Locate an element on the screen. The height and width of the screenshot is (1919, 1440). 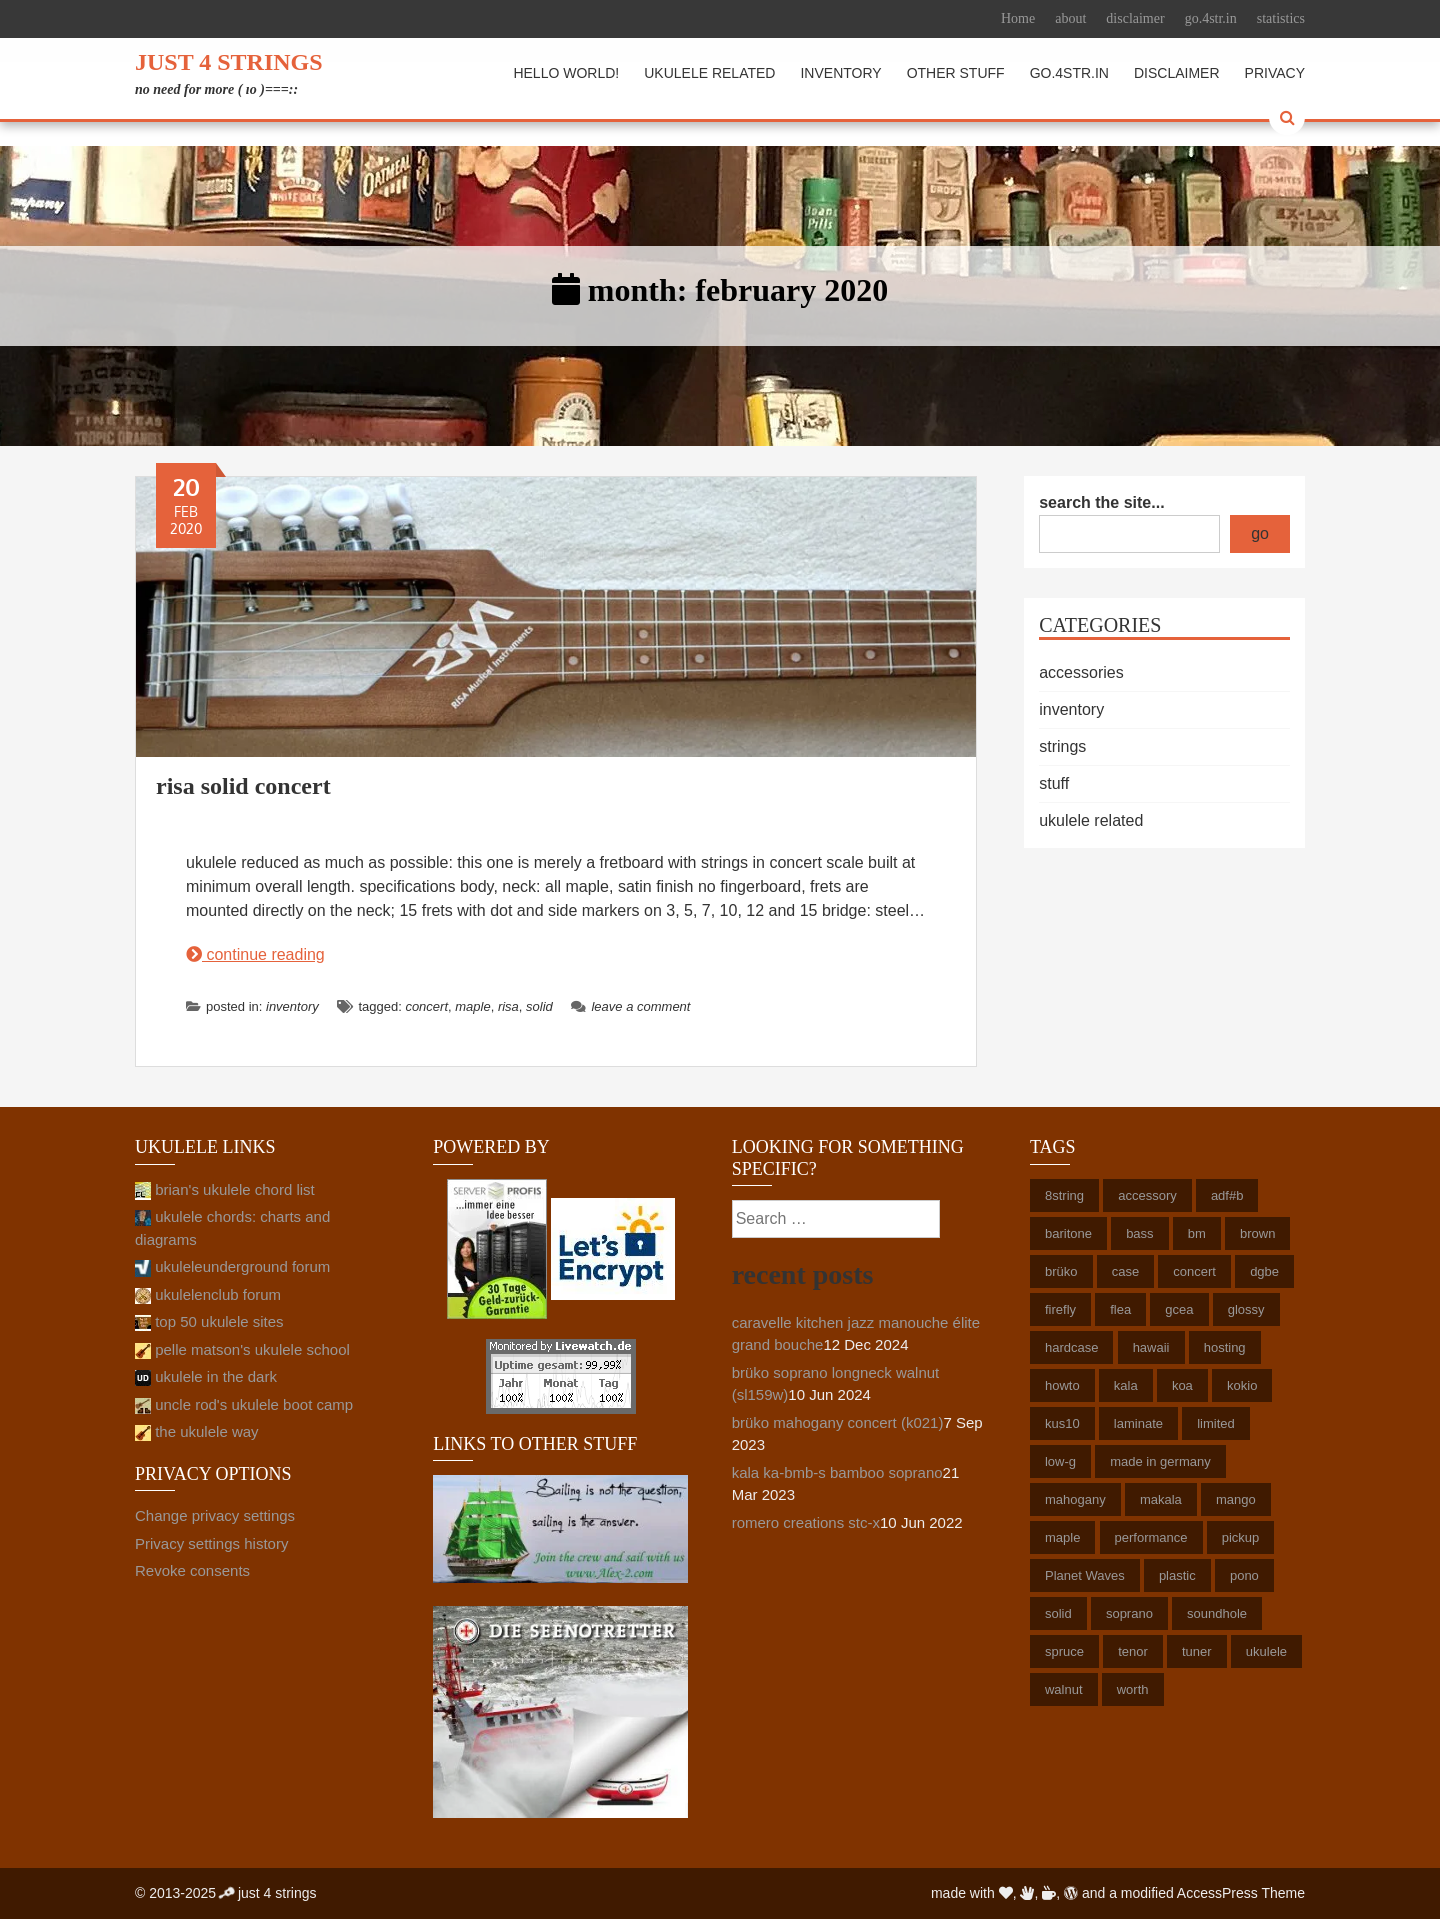
risa is located at coordinates (508, 1006).